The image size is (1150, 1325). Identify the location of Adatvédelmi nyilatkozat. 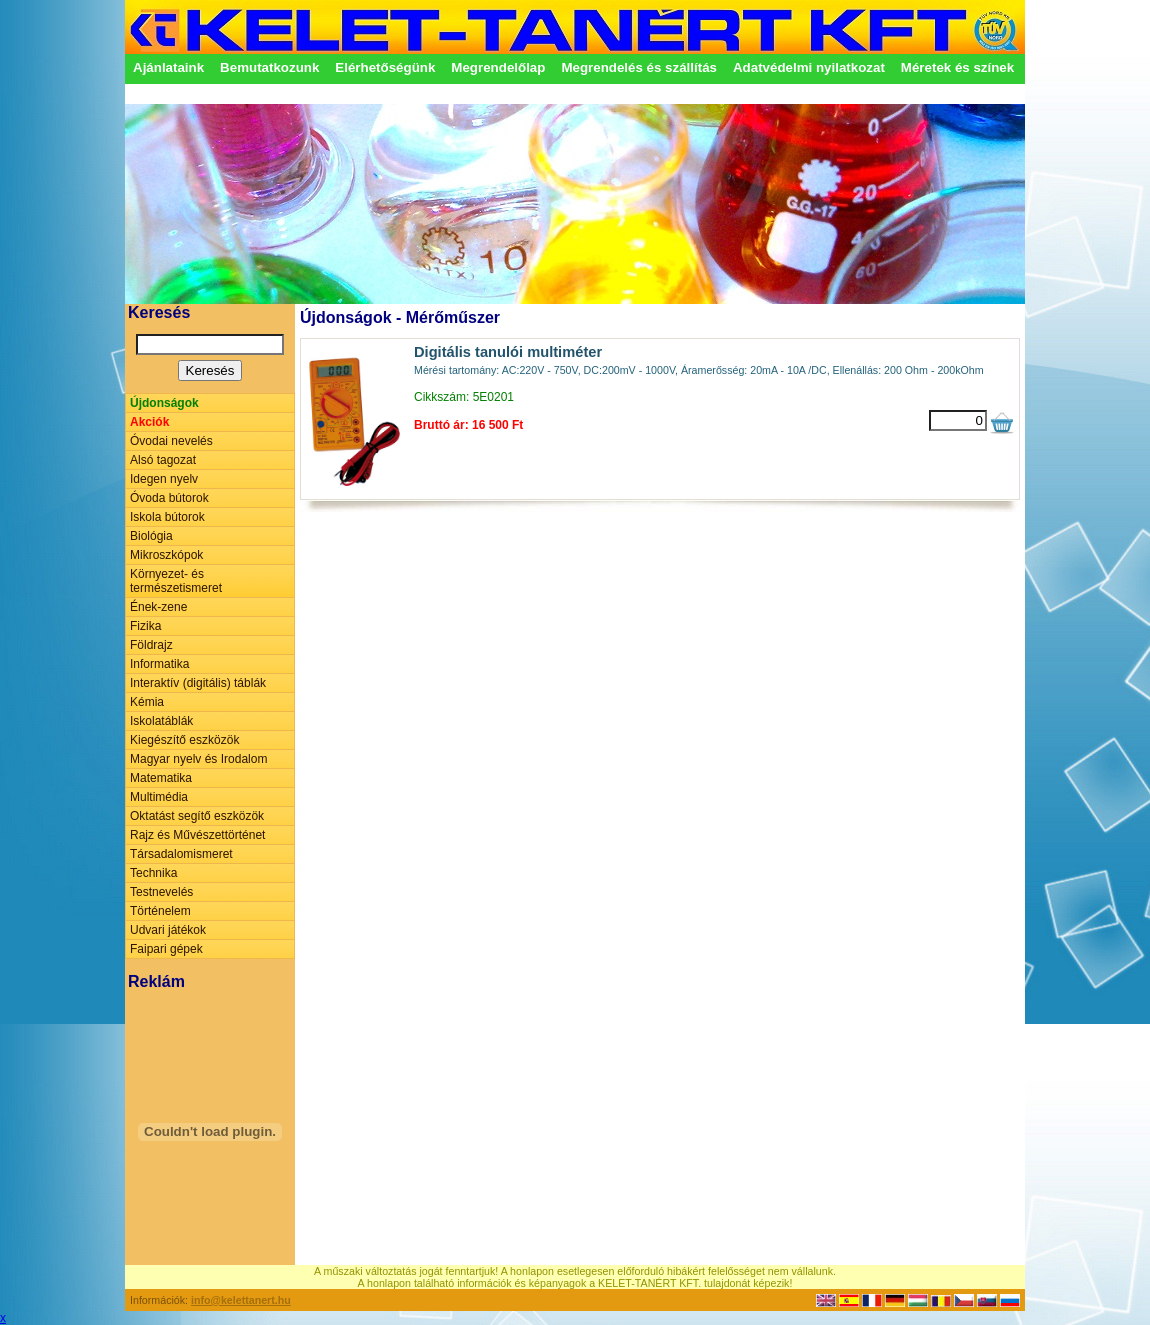
(809, 67).